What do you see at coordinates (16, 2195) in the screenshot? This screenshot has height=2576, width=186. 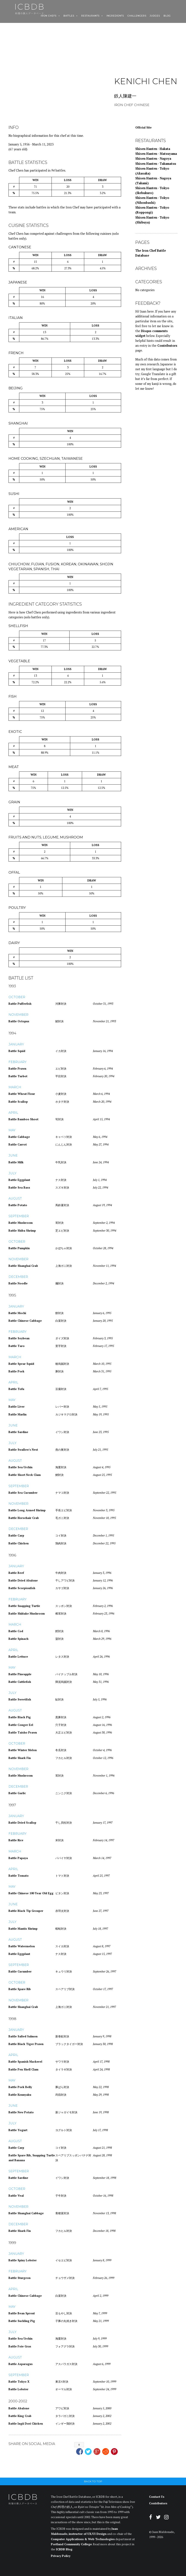 I see `Battle Veal` at bounding box center [16, 2195].